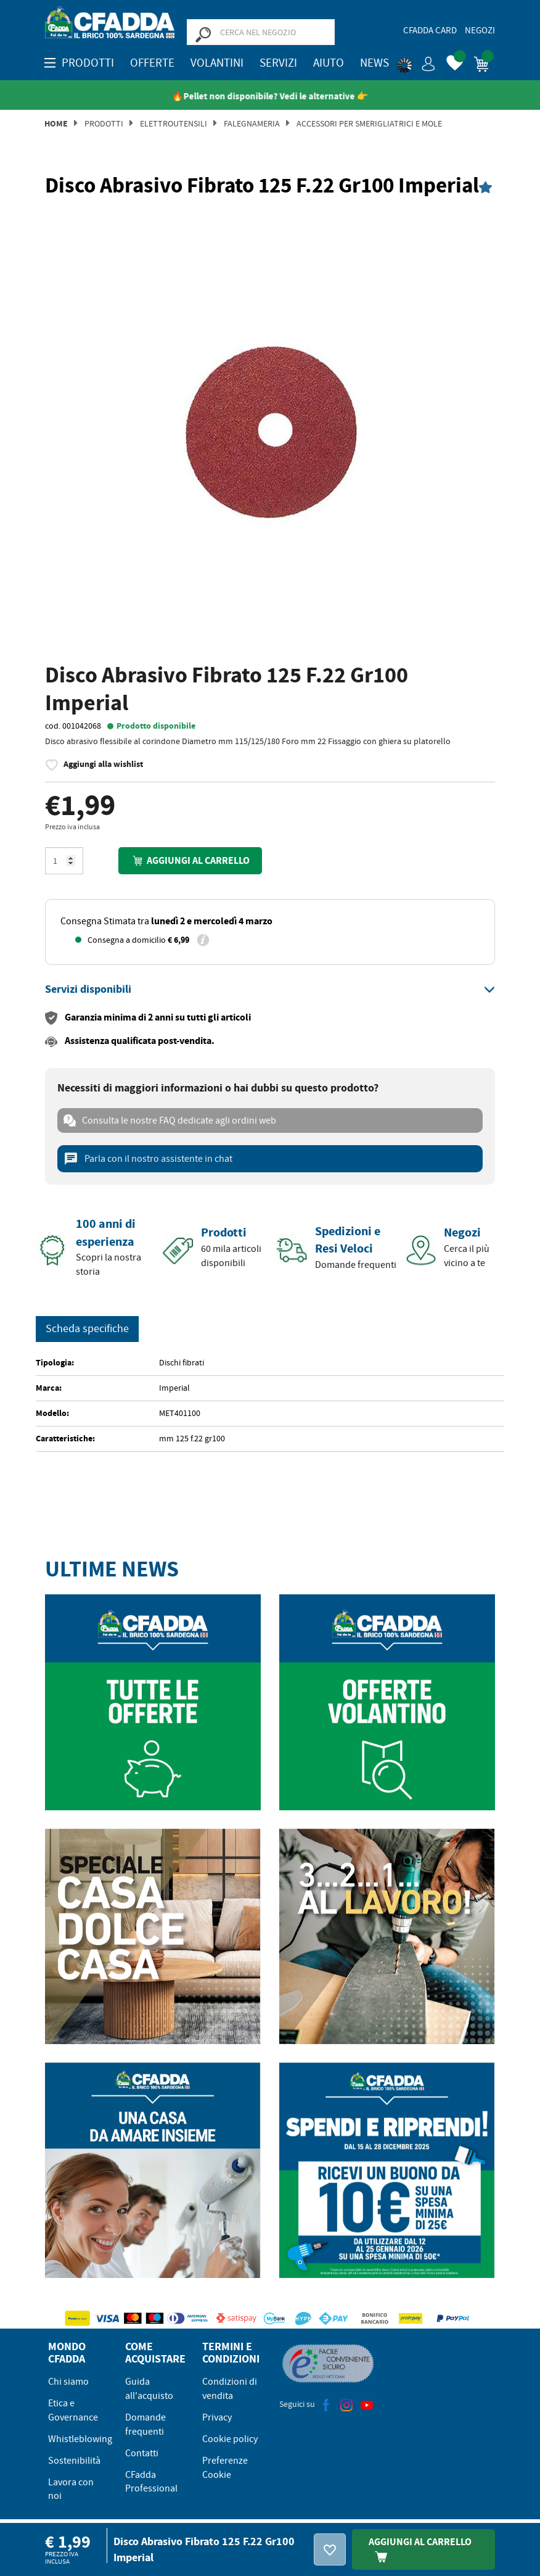 The image size is (540, 2576). Describe the element at coordinates (173, 123) in the screenshot. I see `Elettroutensili` at that location.